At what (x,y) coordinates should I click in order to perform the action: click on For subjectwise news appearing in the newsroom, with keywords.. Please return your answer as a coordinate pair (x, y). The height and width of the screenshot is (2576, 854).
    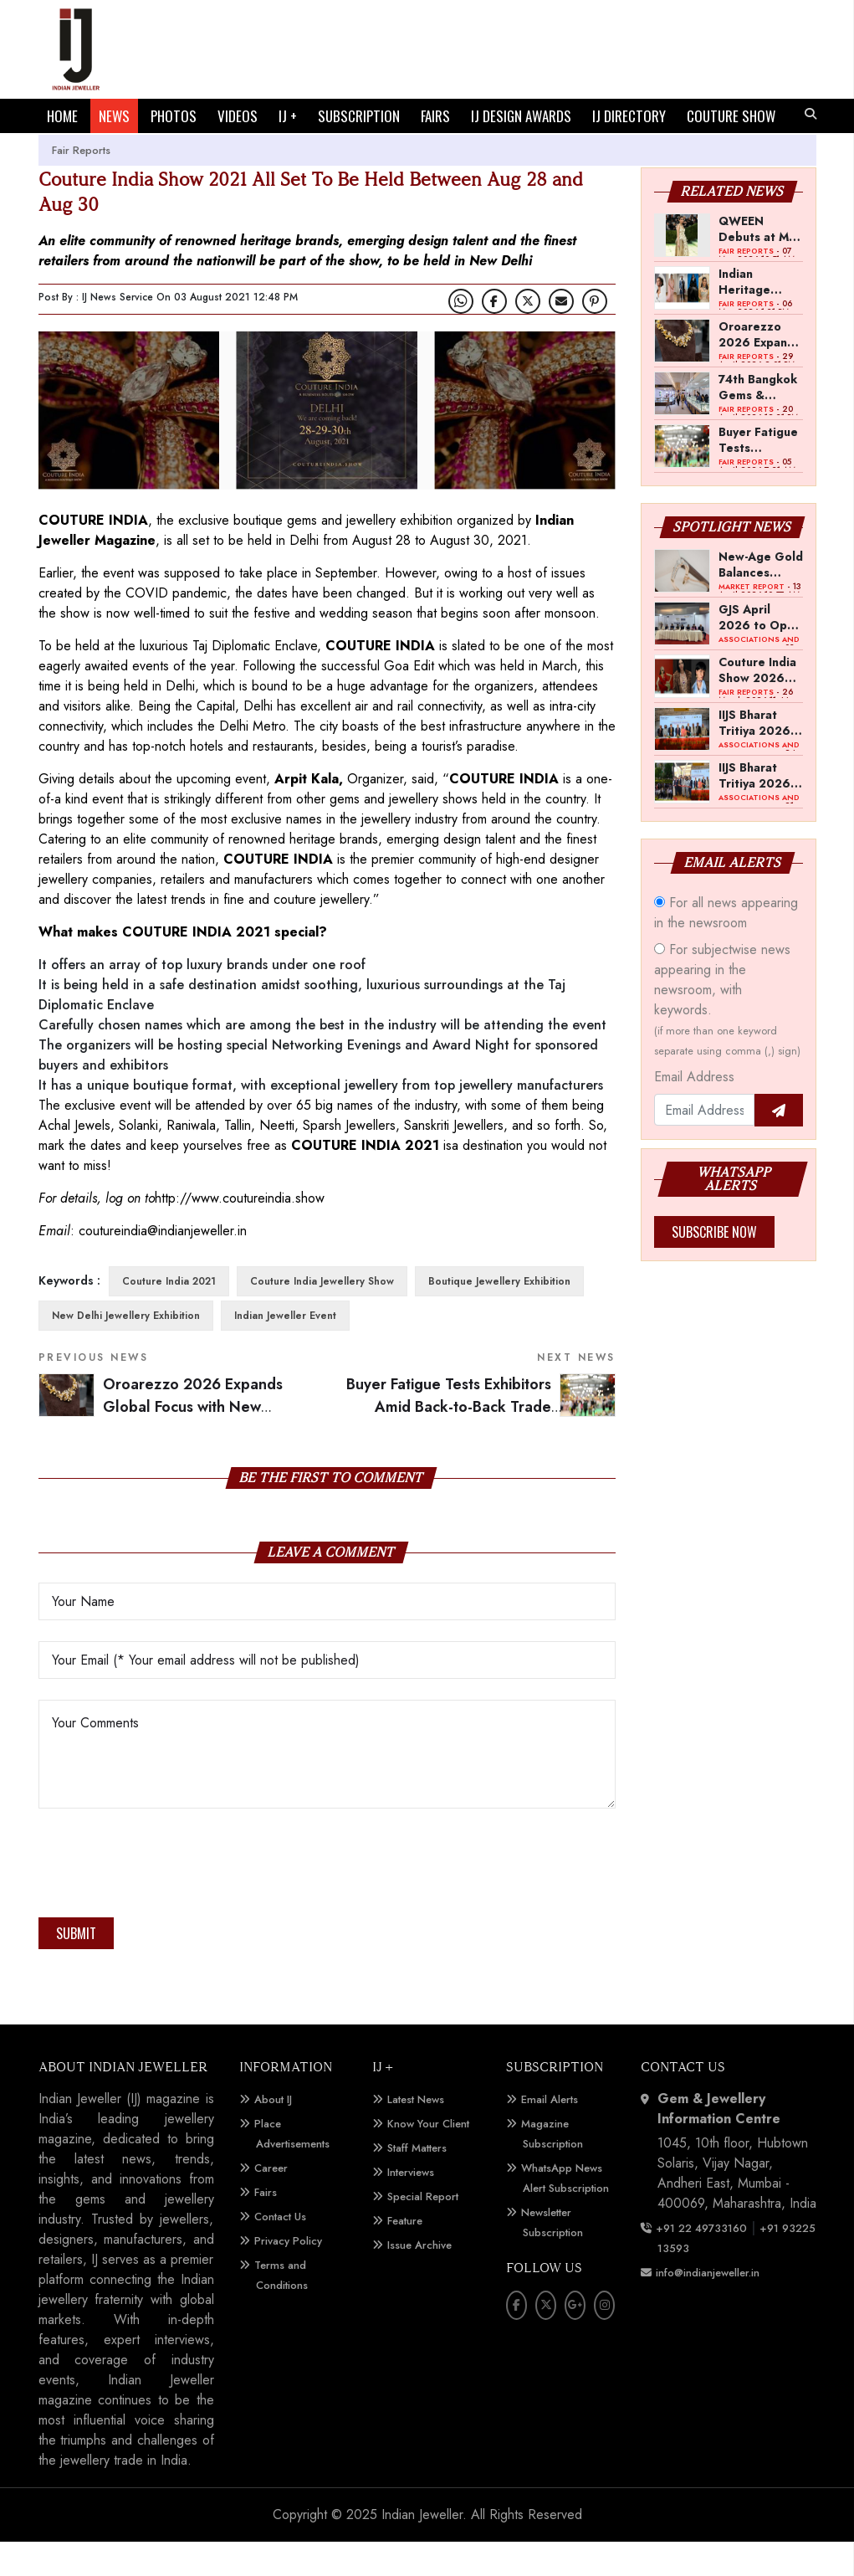
    Looking at the image, I should click on (727, 1033).